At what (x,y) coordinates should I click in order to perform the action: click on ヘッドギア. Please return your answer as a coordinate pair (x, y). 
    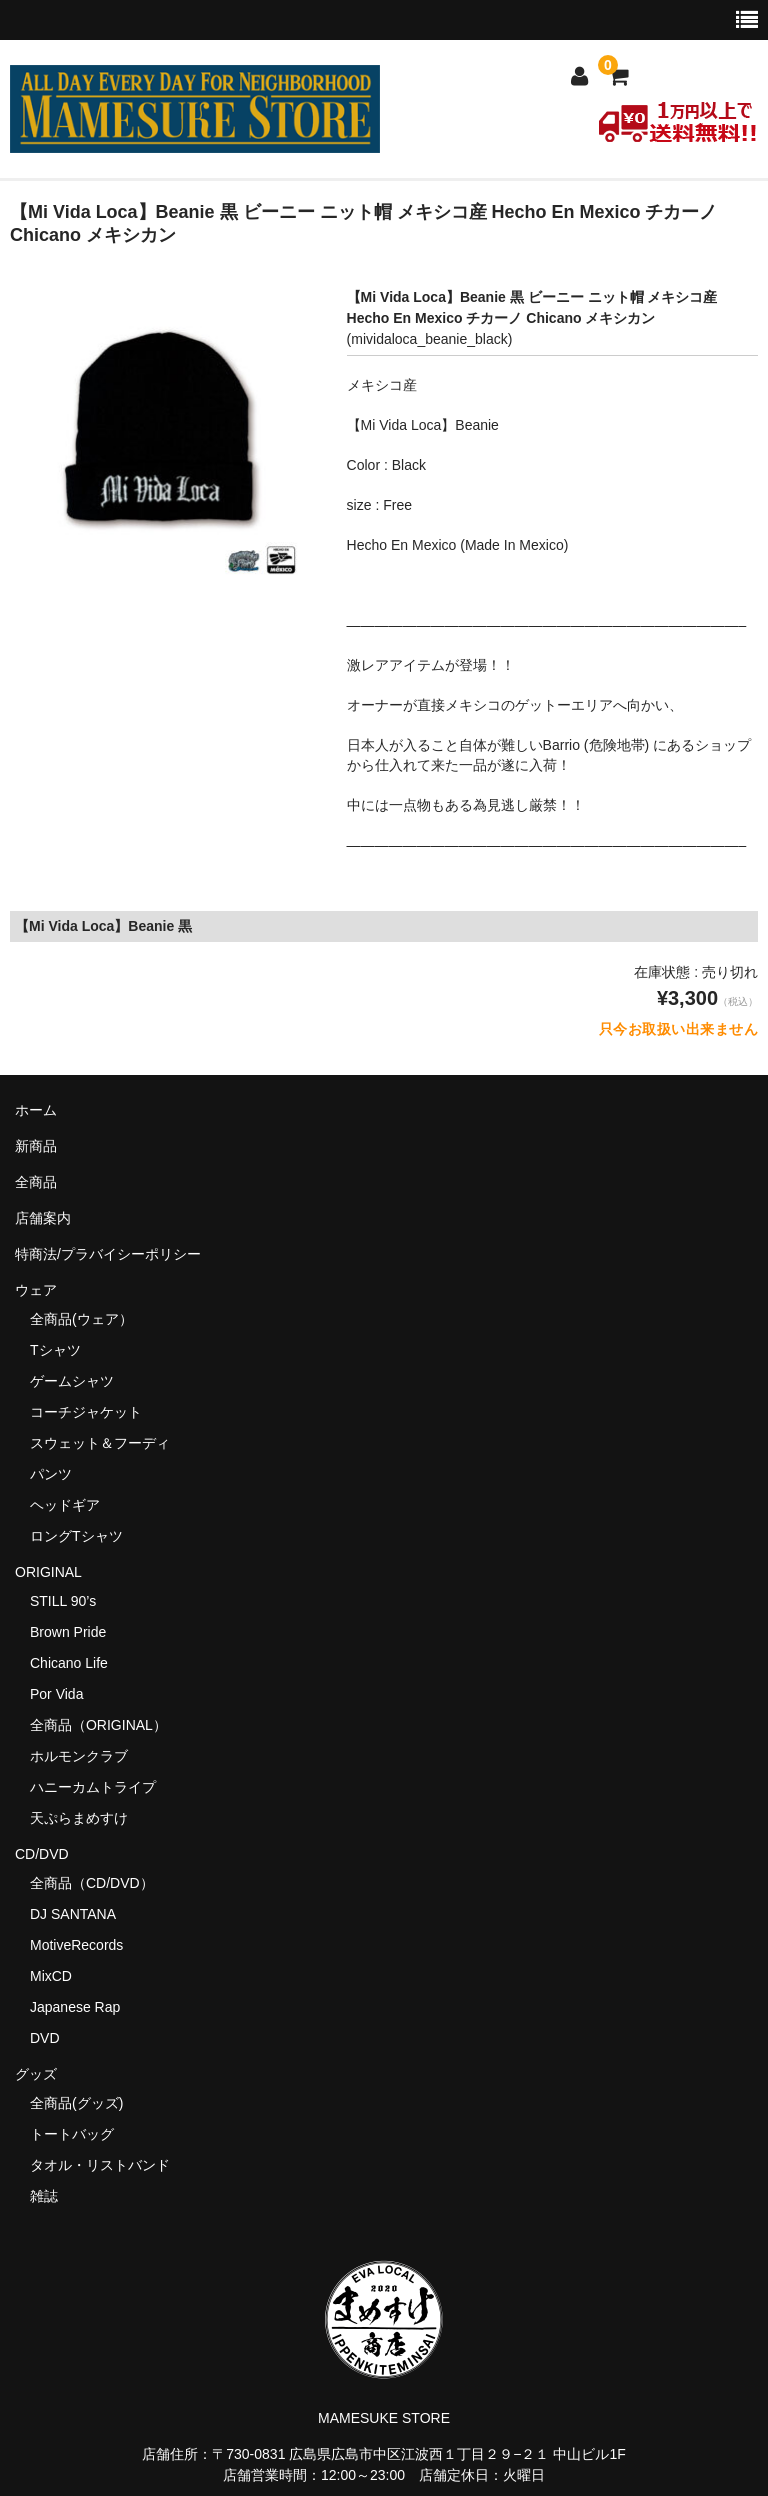
    Looking at the image, I should click on (65, 1505).